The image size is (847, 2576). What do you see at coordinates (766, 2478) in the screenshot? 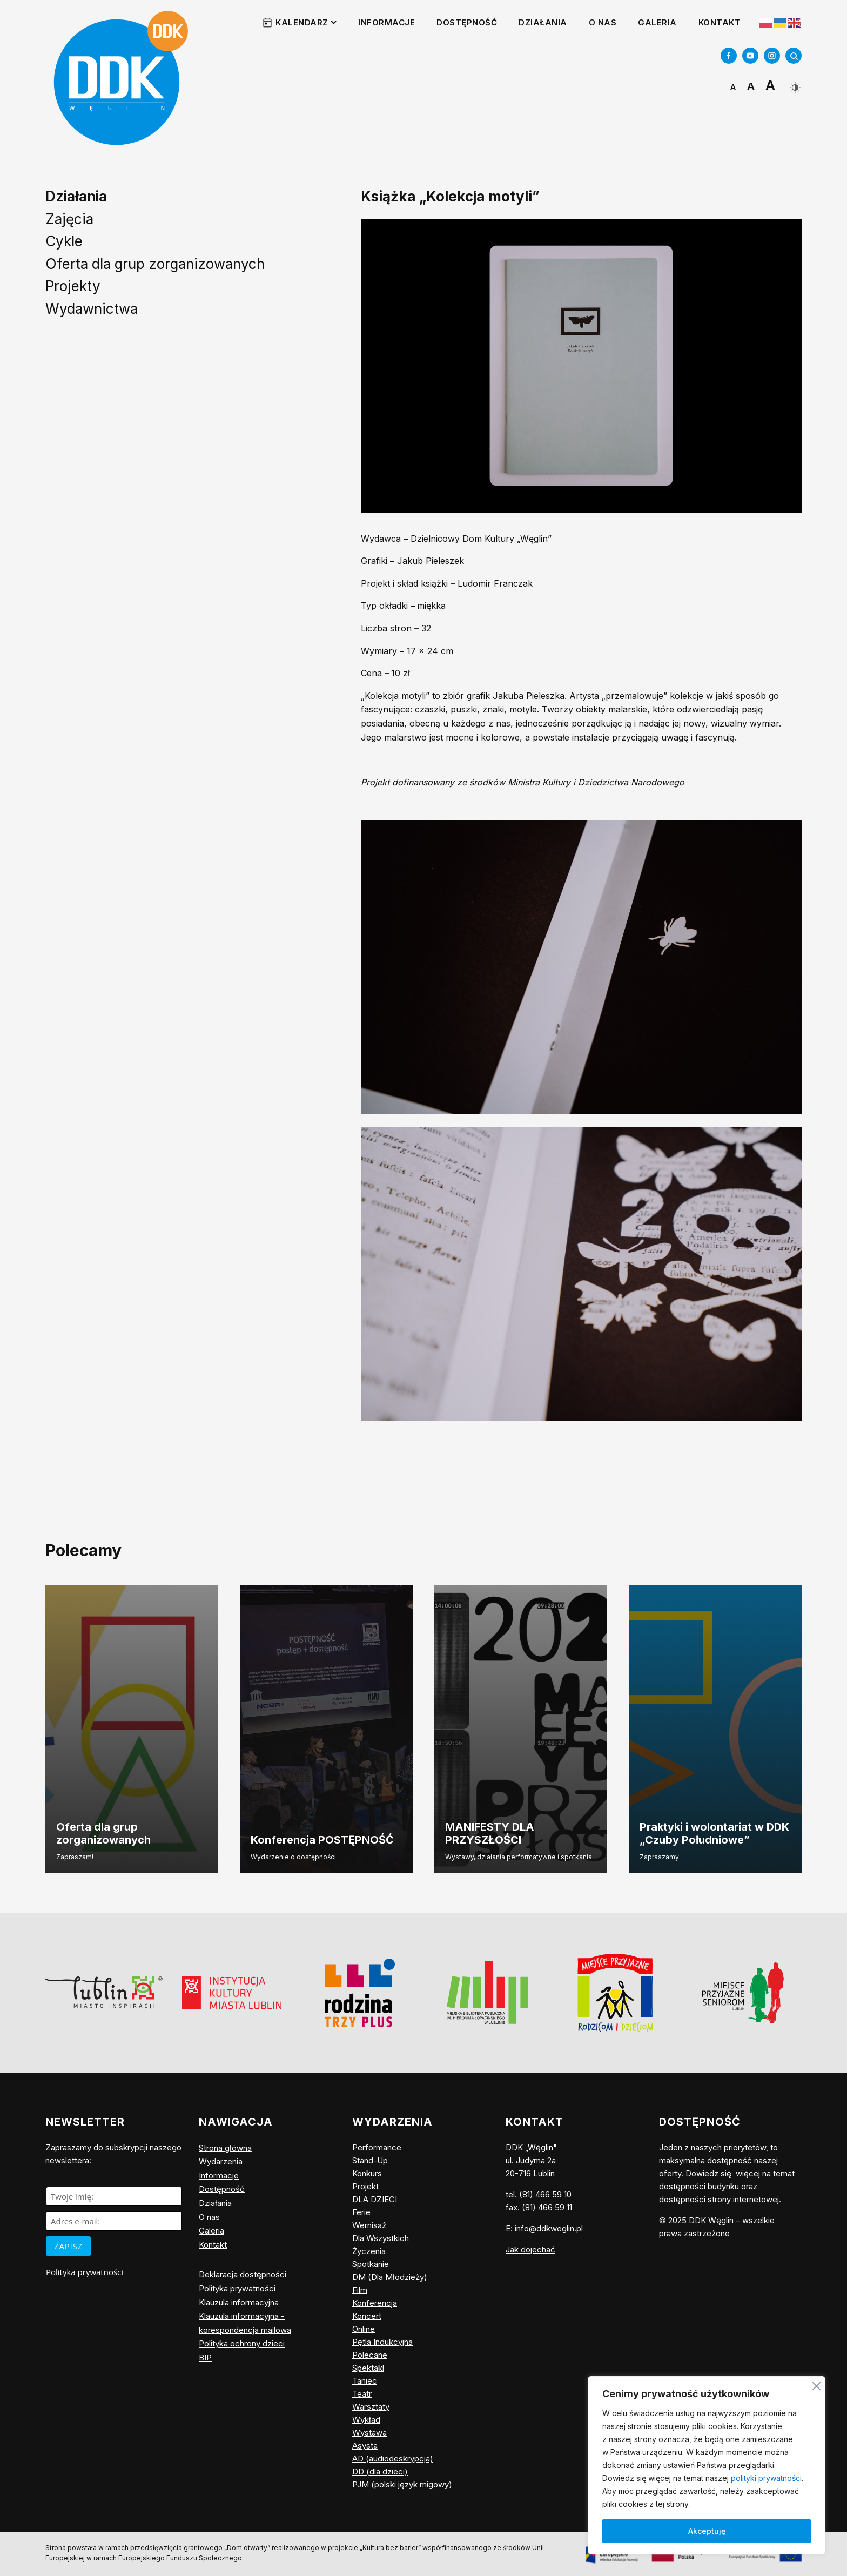
I see `polityki prywatności` at bounding box center [766, 2478].